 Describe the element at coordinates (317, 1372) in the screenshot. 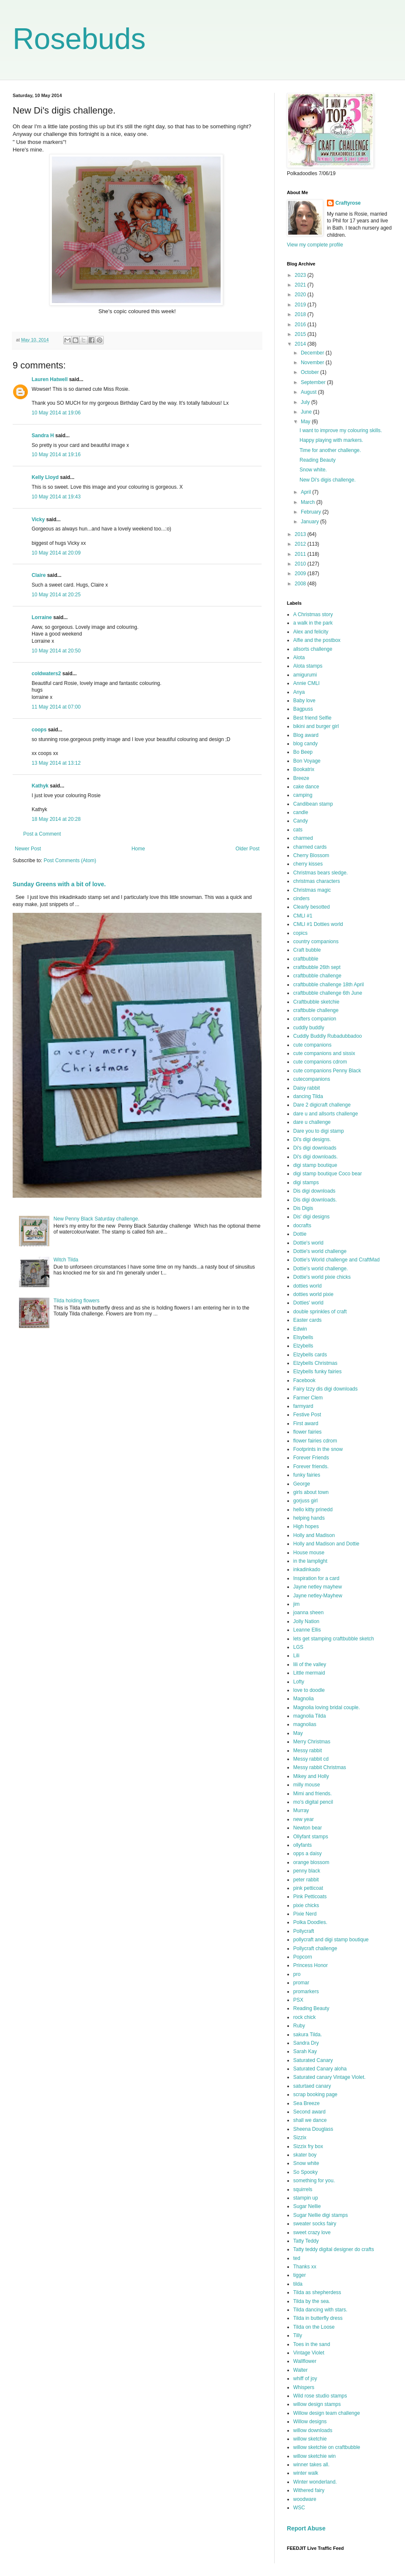

I see `Elzybells funky fairies` at that location.